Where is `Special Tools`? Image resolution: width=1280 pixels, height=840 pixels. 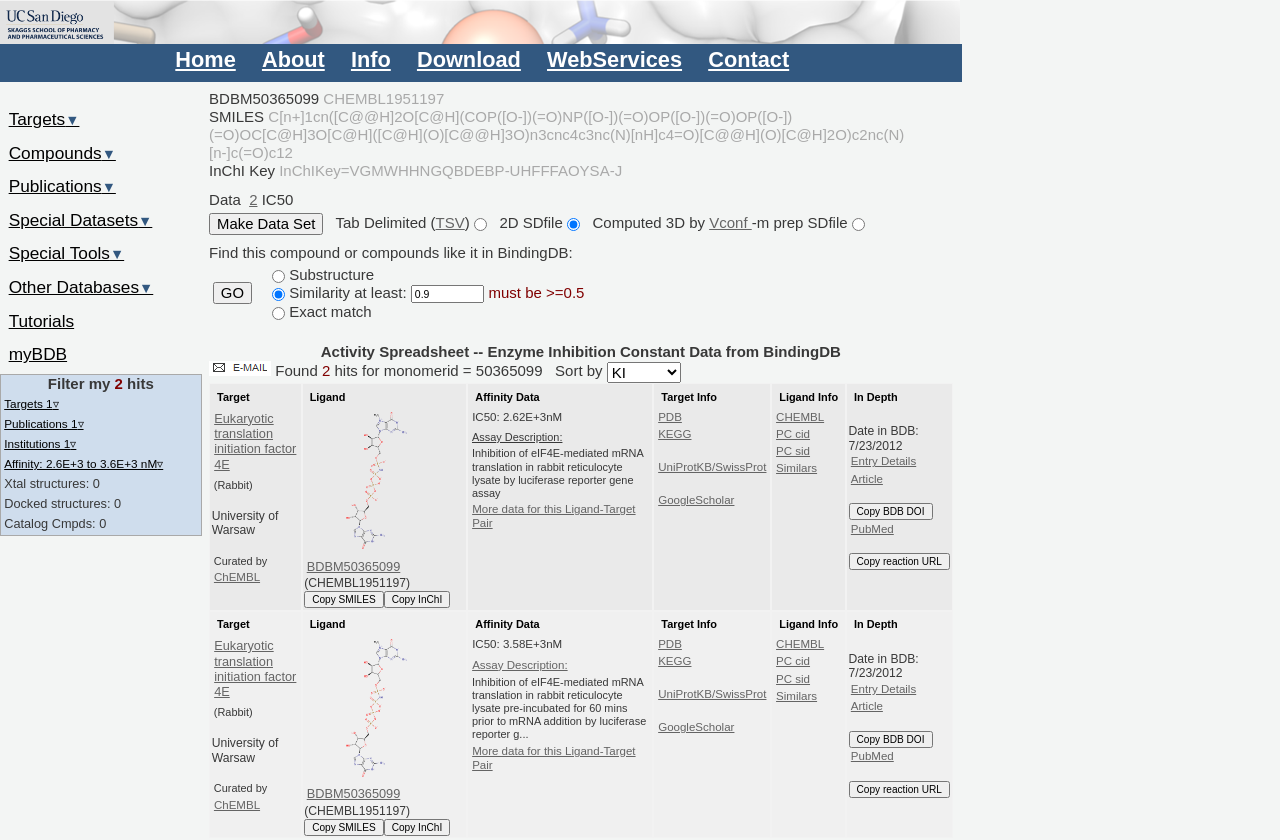 Special Tools is located at coordinates (67, 253).